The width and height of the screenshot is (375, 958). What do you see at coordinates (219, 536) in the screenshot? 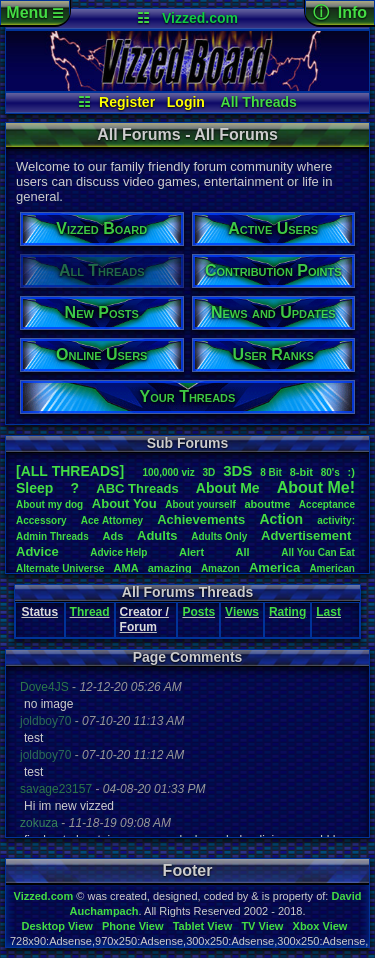
I see `AdultsOnly` at bounding box center [219, 536].